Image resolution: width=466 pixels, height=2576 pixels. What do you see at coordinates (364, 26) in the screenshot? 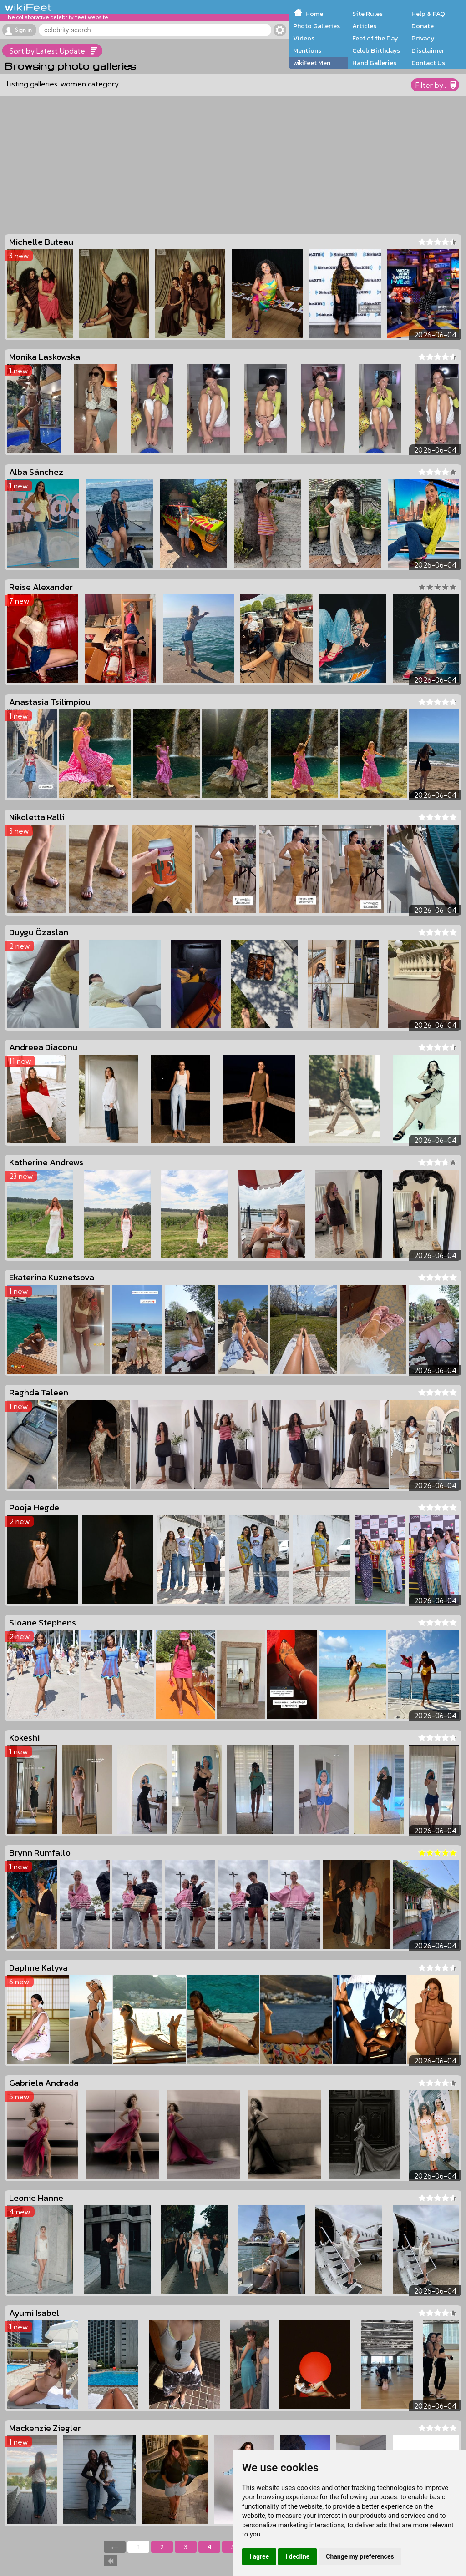
I see `Articles` at bounding box center [364, 26].